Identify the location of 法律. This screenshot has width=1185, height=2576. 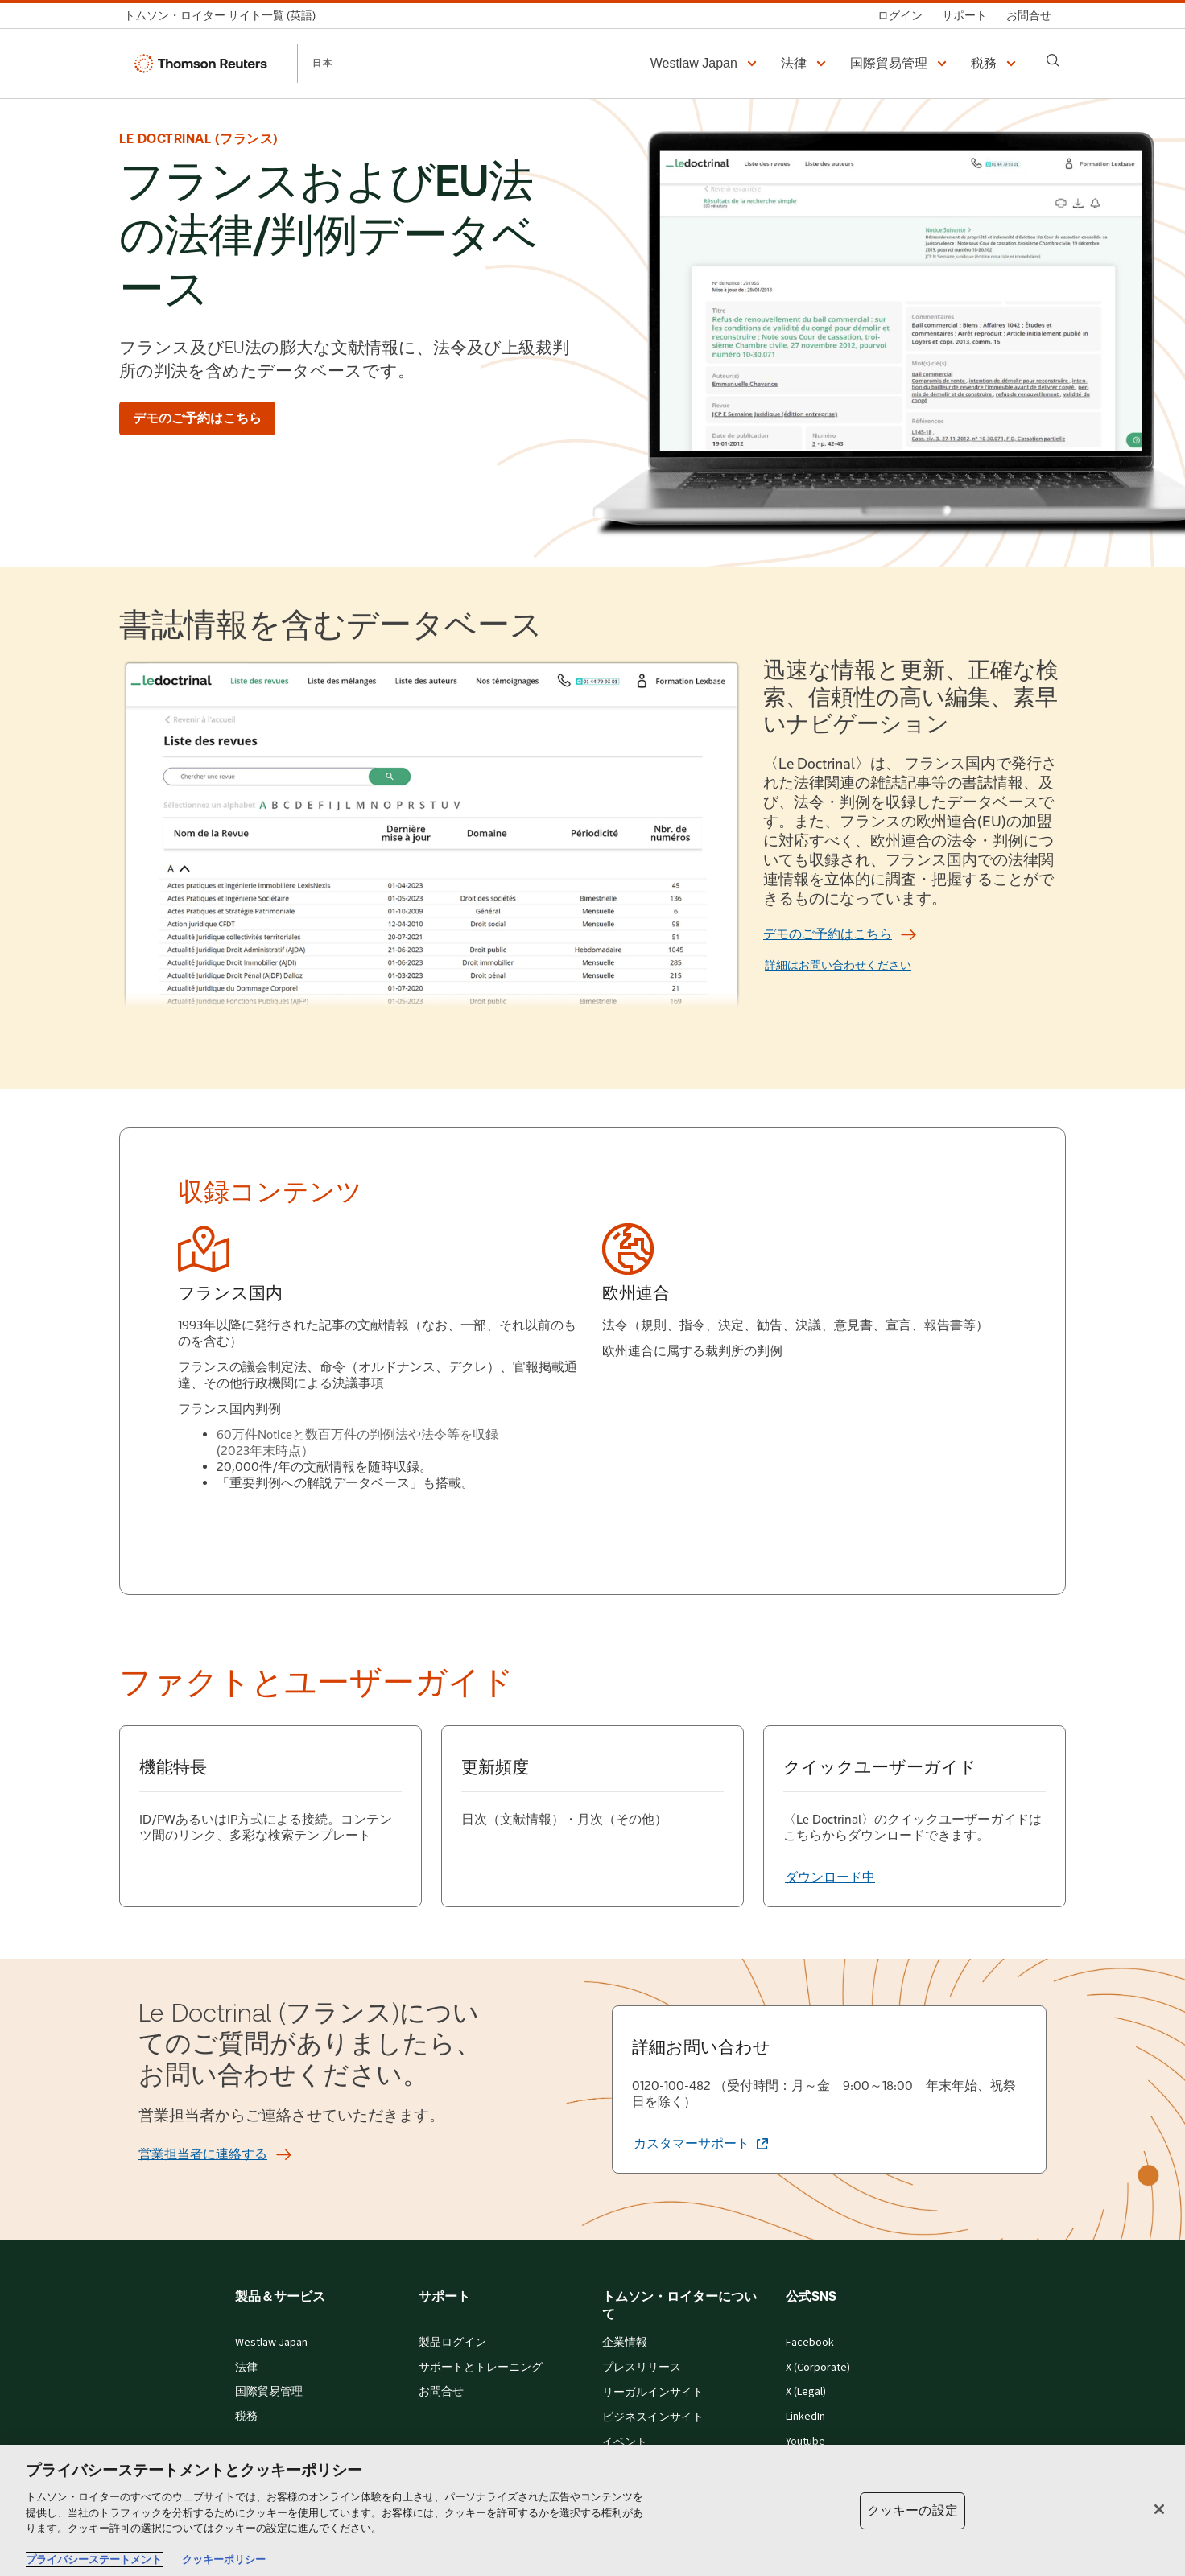
(246, 2367).